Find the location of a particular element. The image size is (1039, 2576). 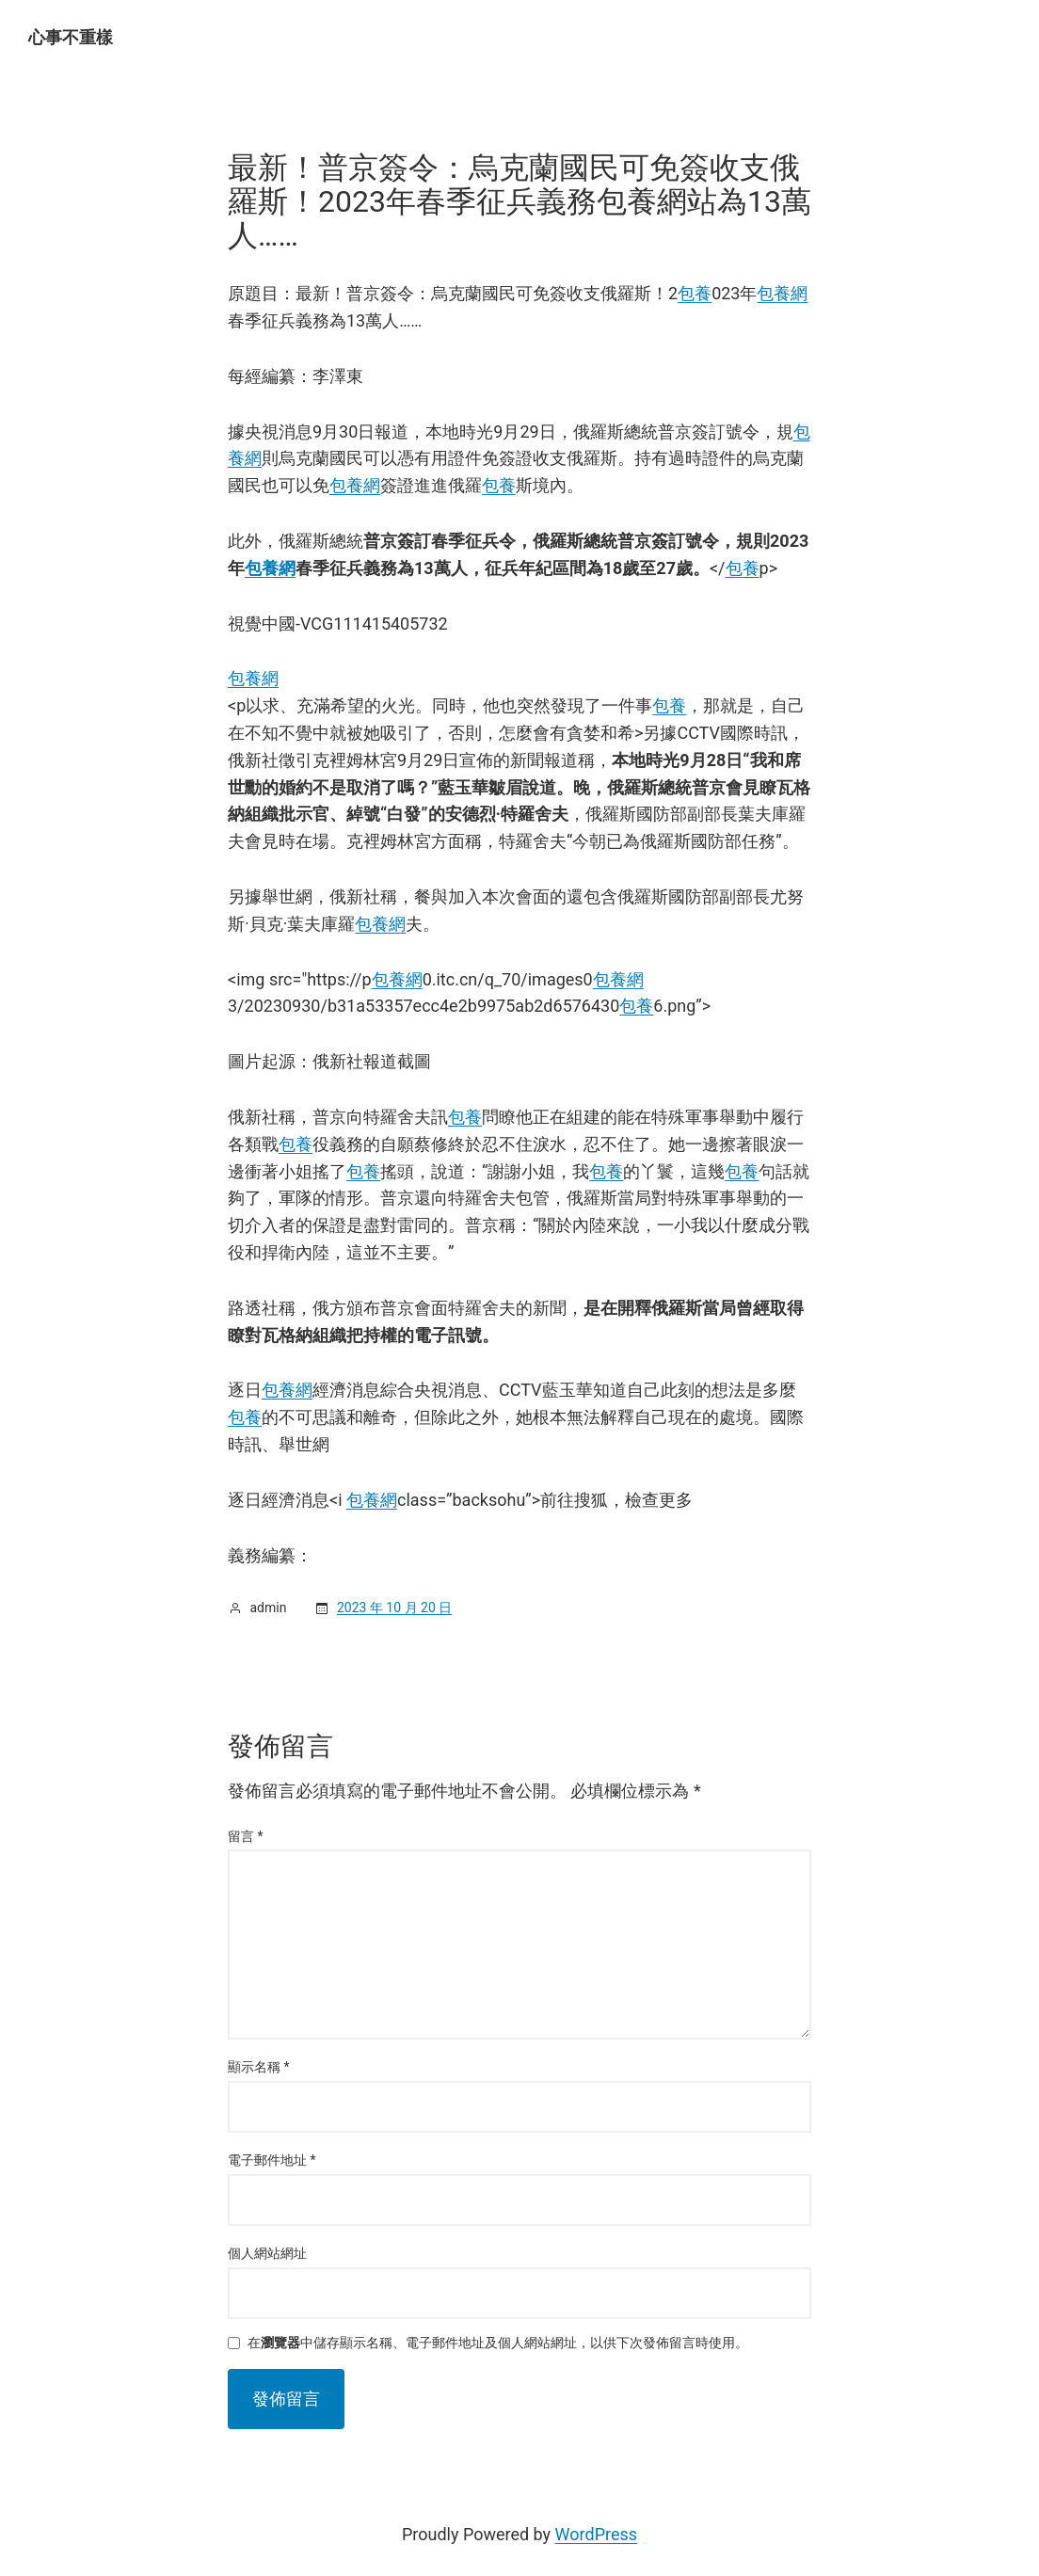

個人網站網址 is located at coordinates (267, 2253).